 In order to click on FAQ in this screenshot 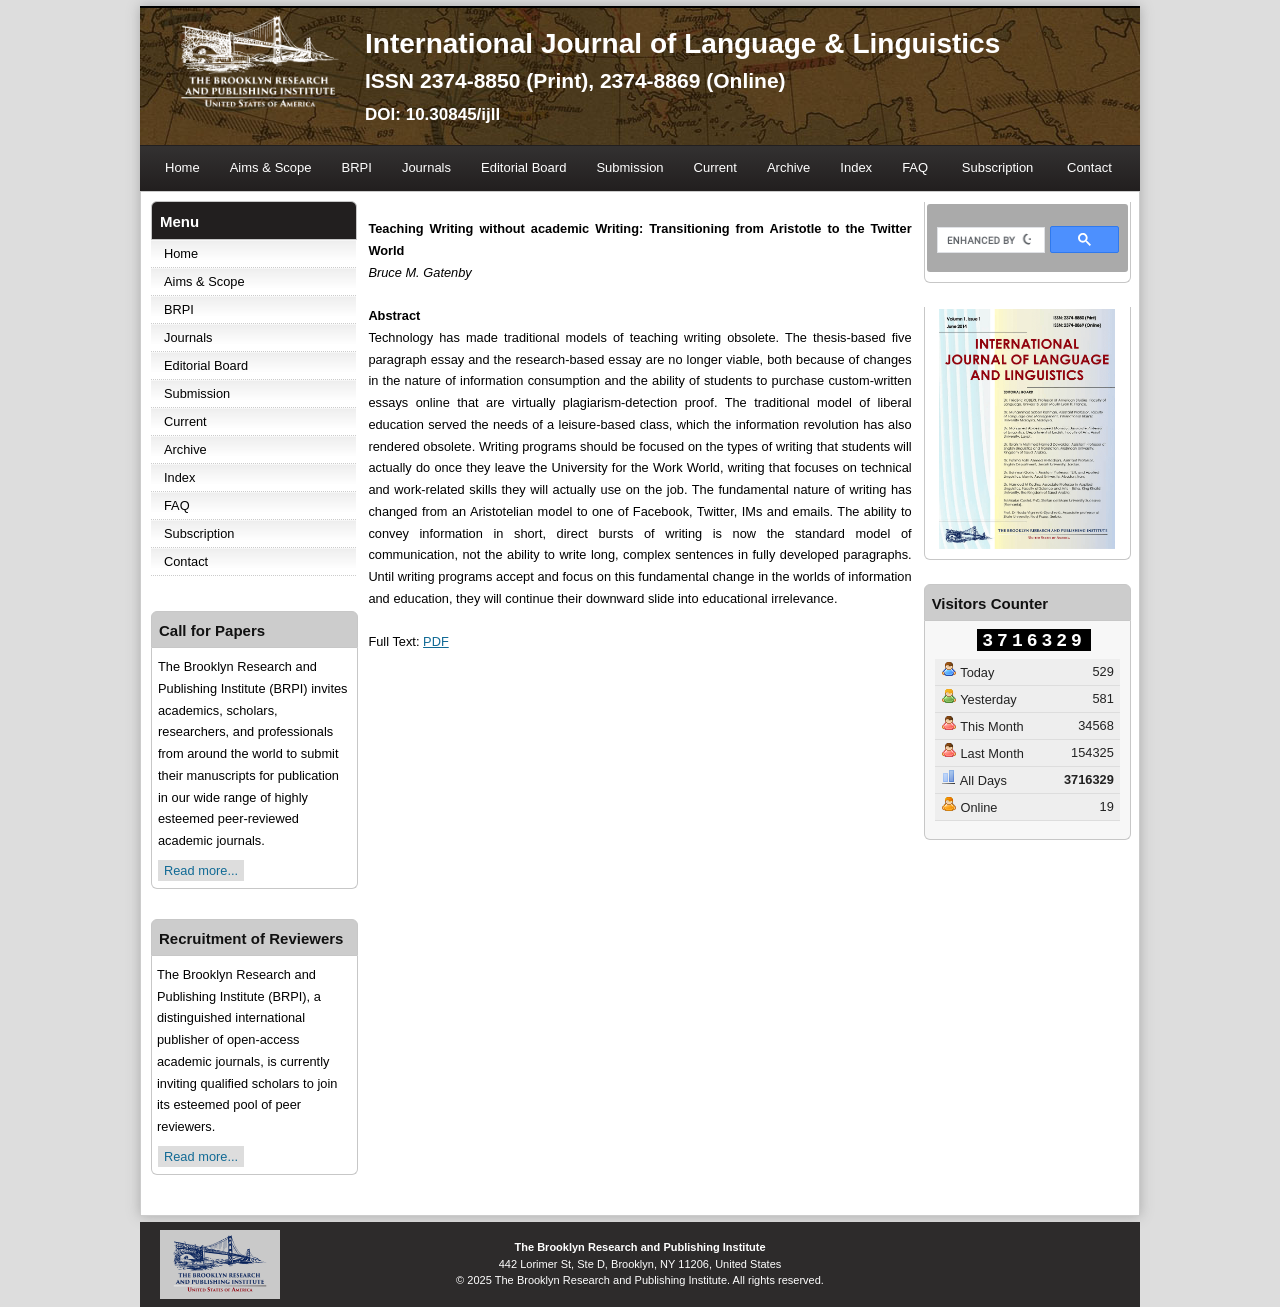, I will do `click(915, 167)`.